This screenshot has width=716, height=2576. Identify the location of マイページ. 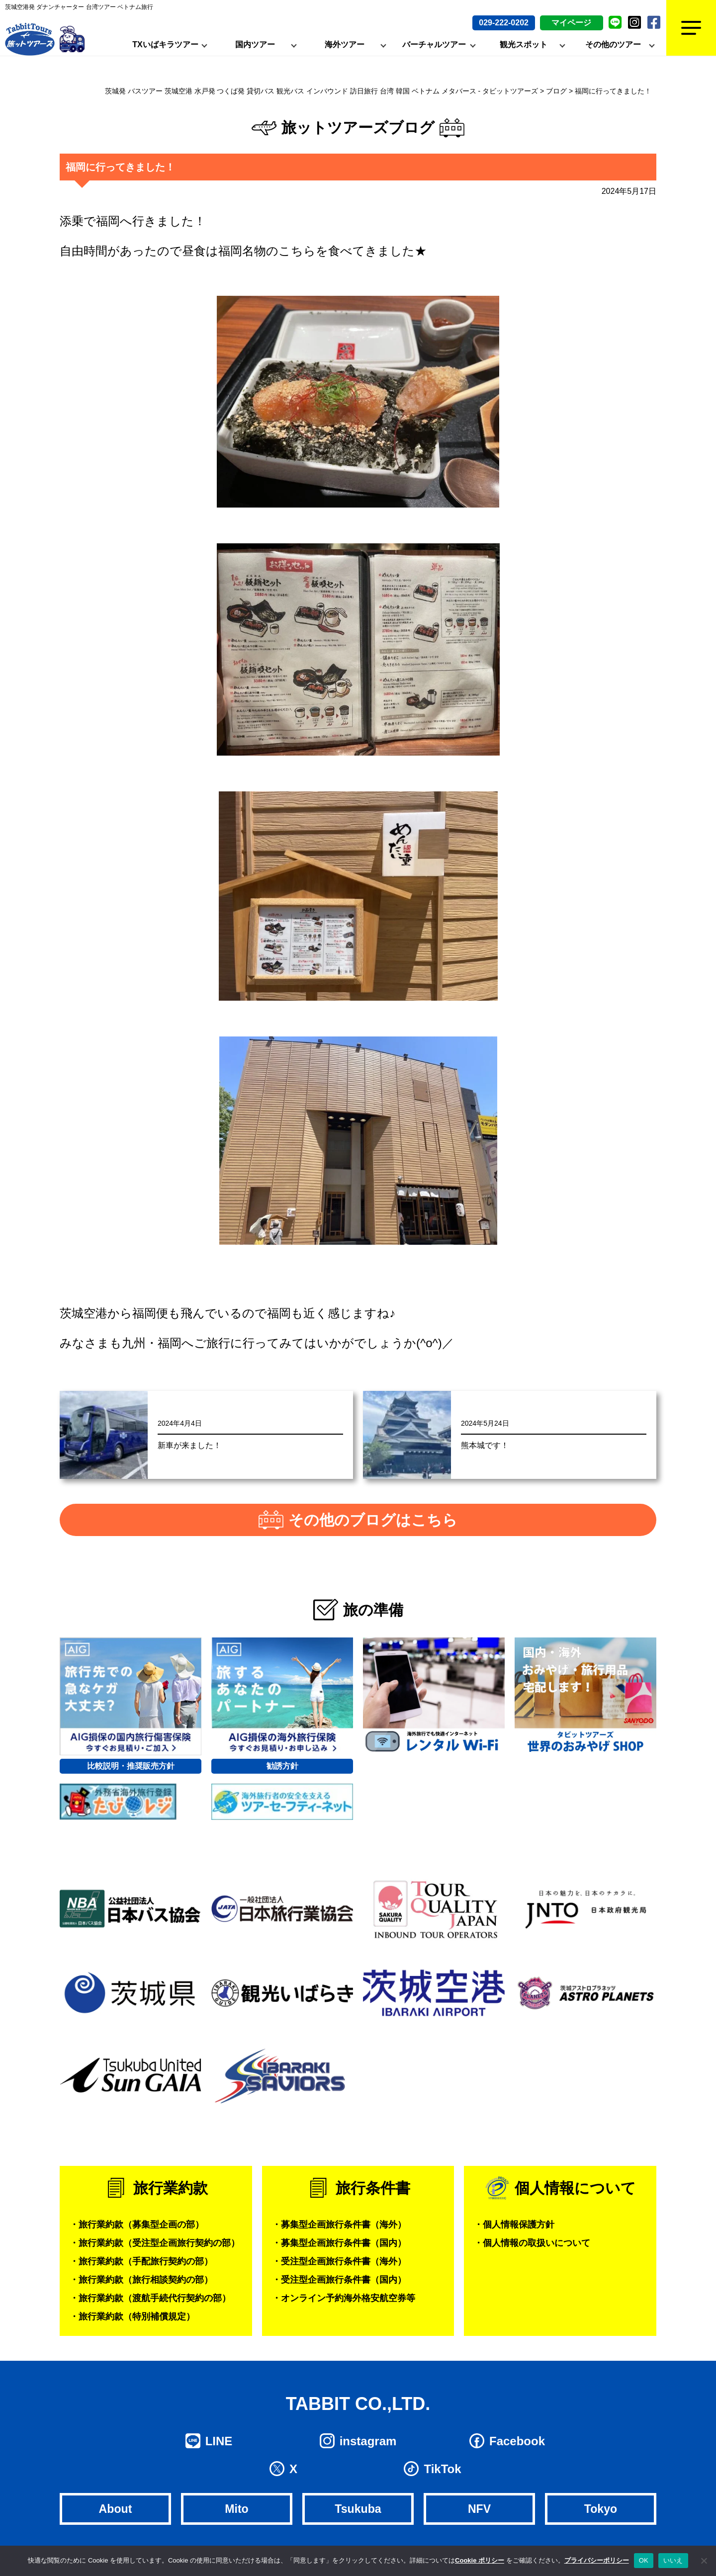
(571, 22).